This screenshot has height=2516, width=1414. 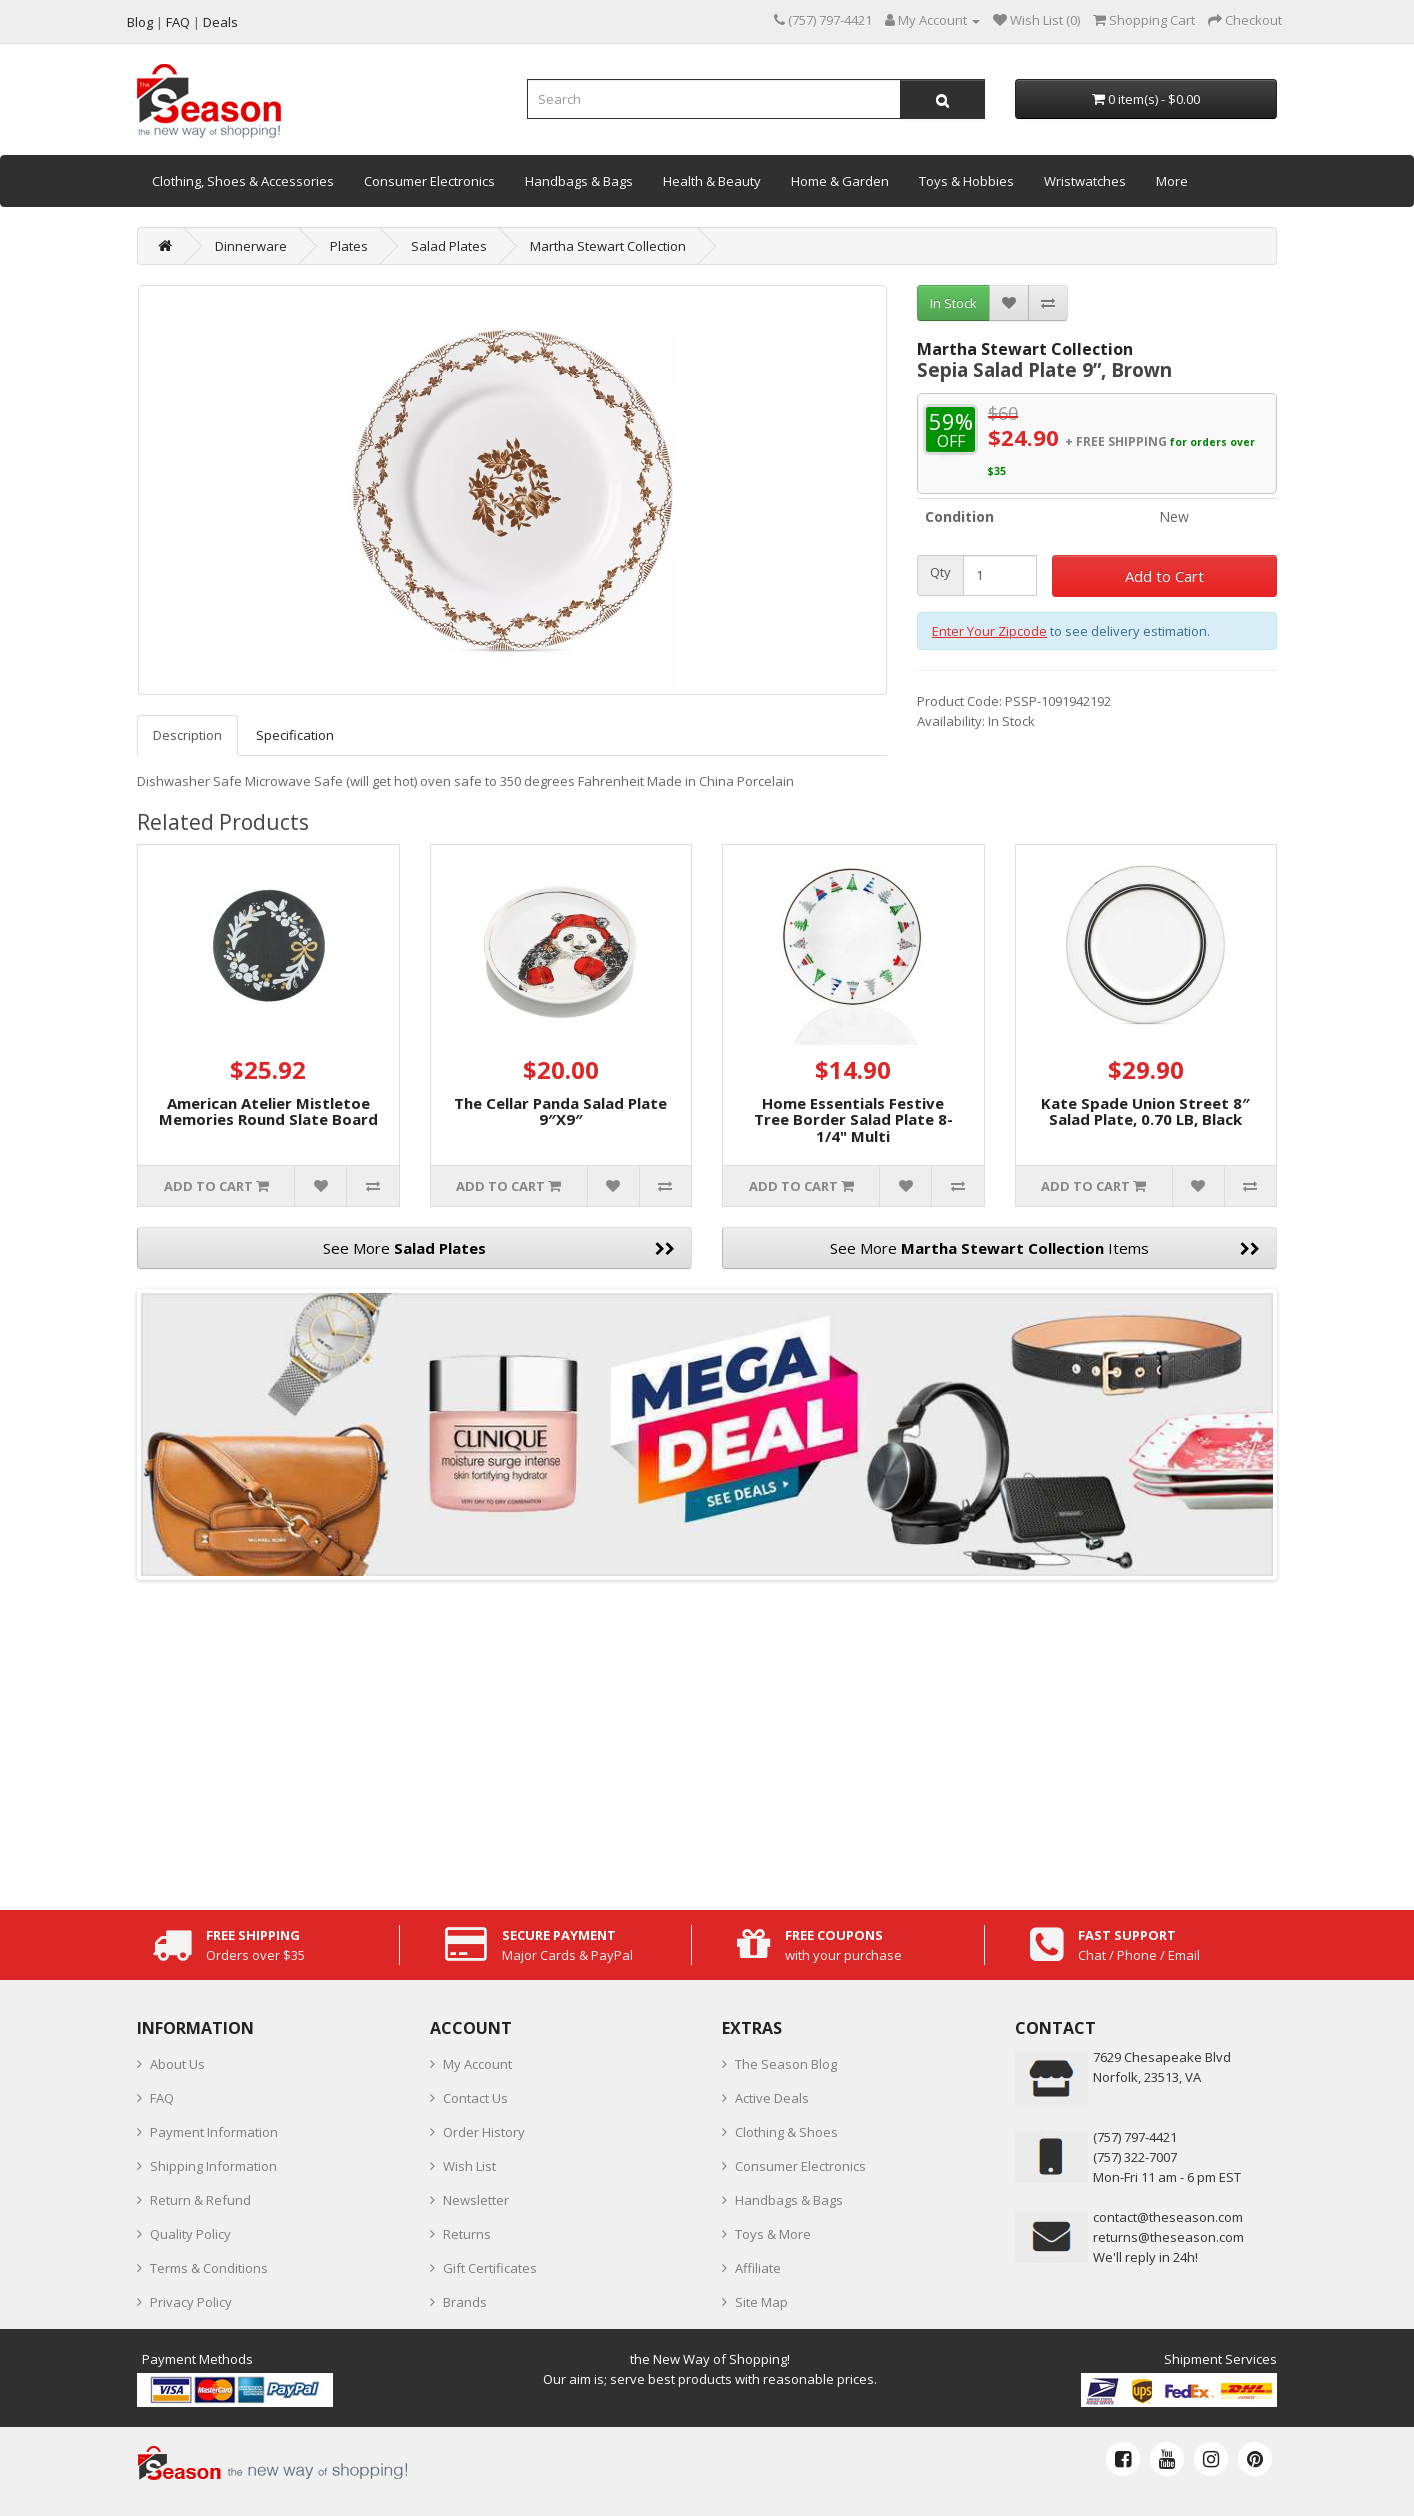 What do you see at coordinates (251, 246) in the screenshot?
I see `Dinnerware` at bounding box center [251, 246].